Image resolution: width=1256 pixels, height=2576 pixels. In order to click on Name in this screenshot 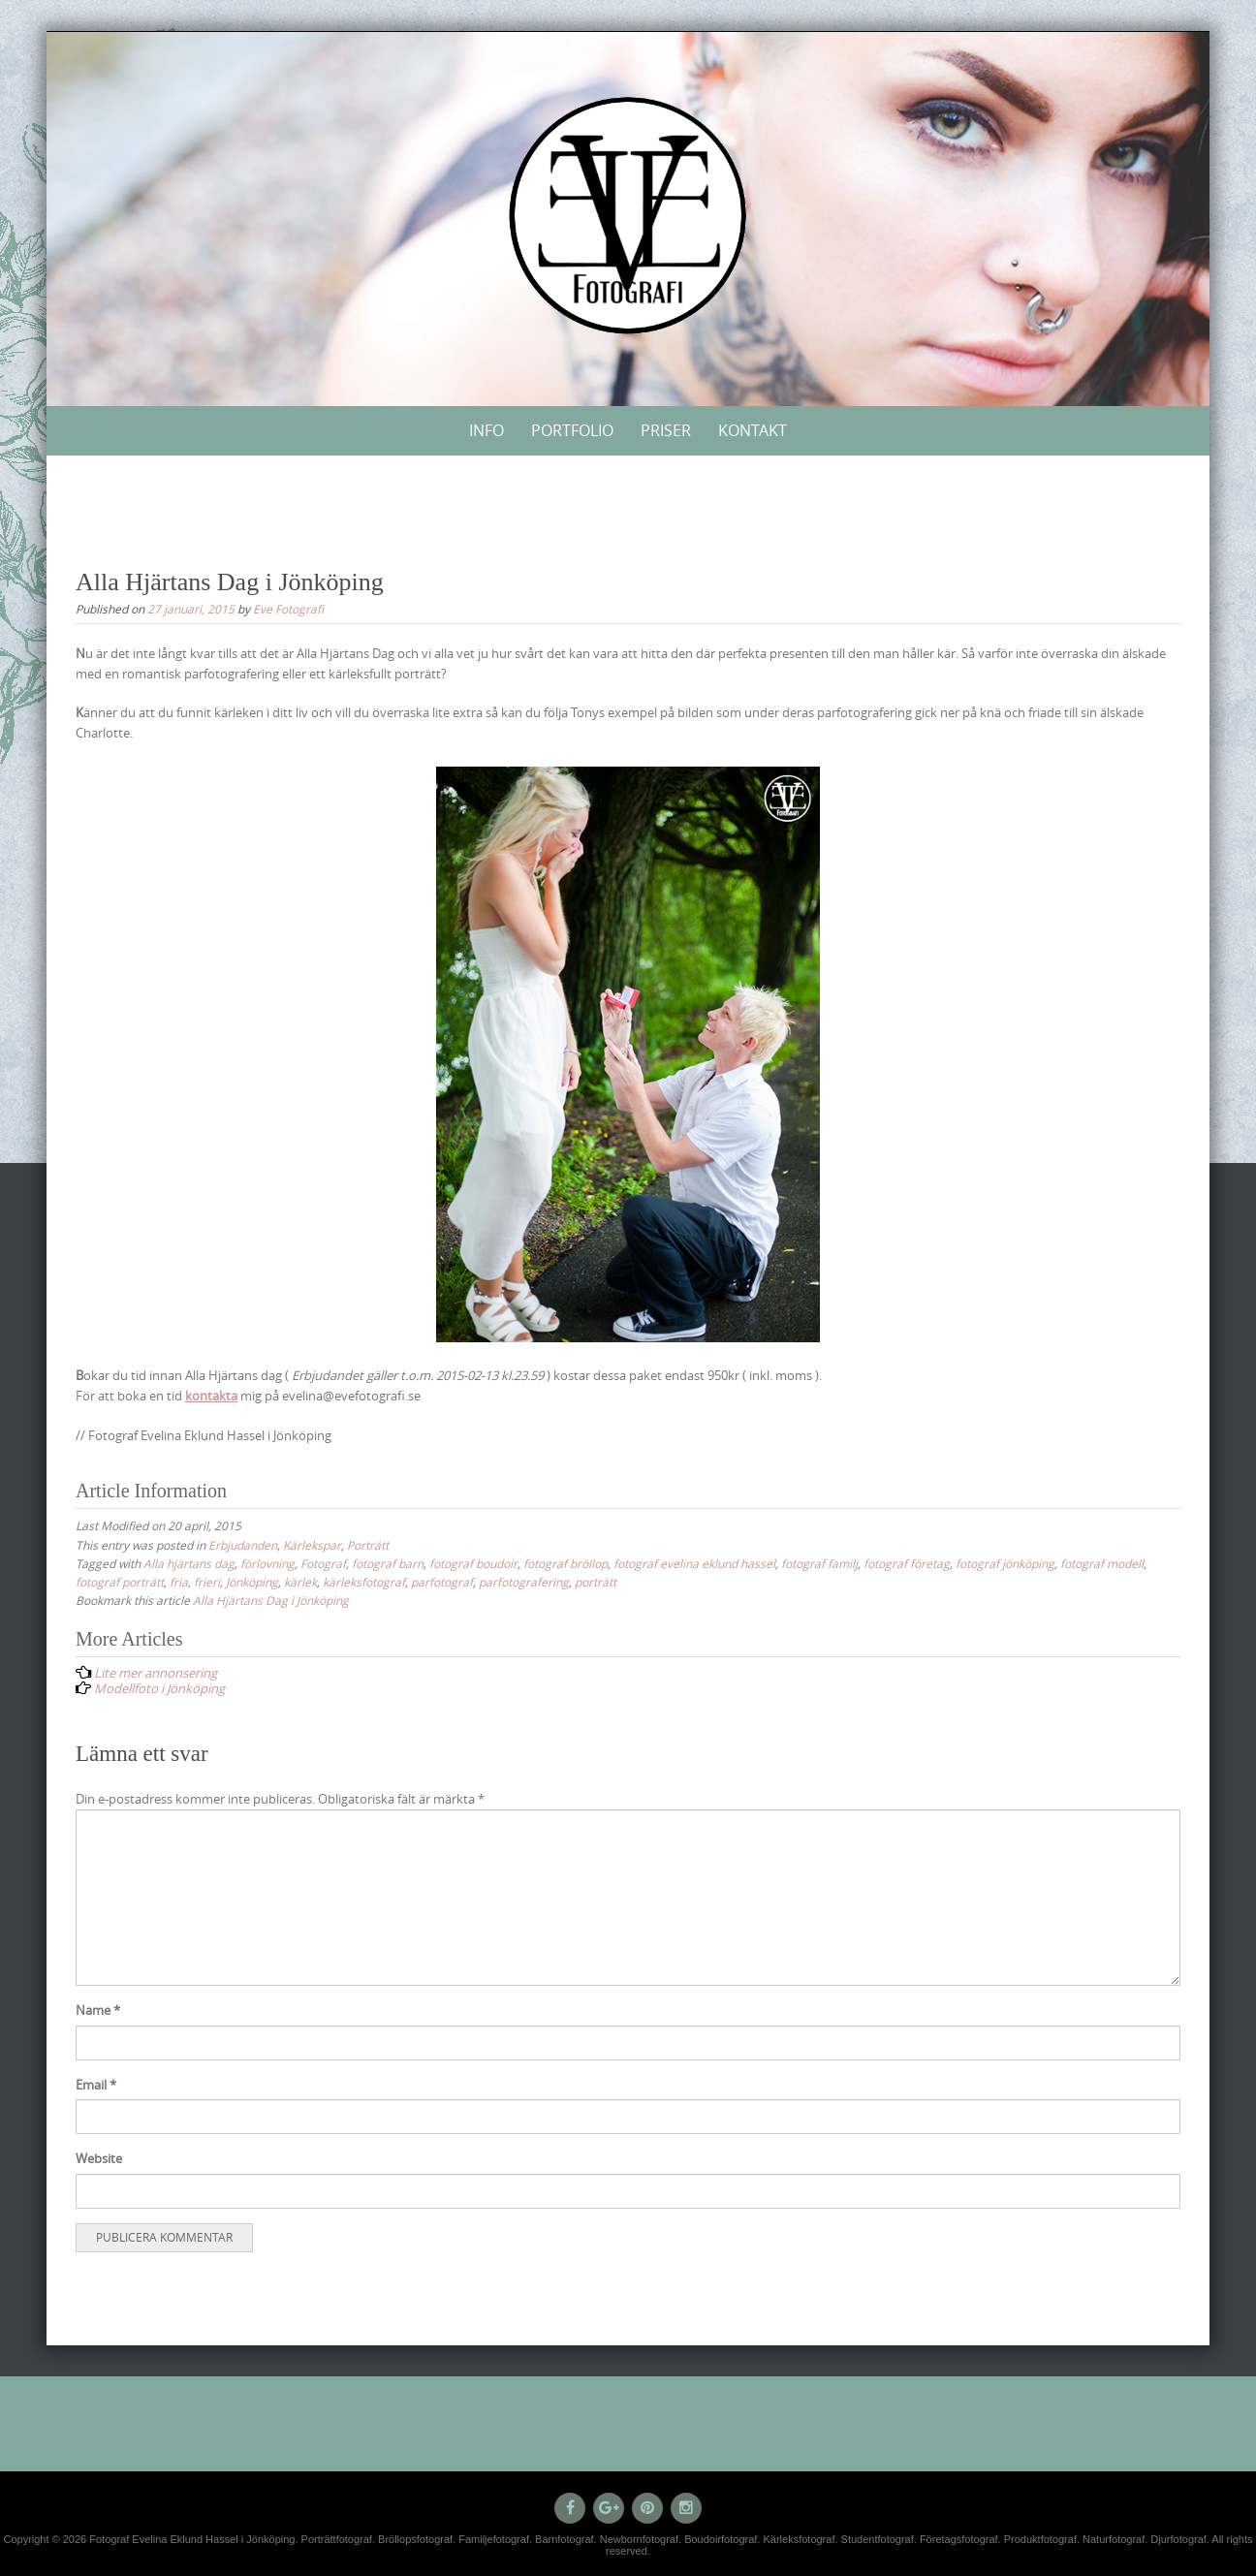, I will do `click(98, 2010)`.